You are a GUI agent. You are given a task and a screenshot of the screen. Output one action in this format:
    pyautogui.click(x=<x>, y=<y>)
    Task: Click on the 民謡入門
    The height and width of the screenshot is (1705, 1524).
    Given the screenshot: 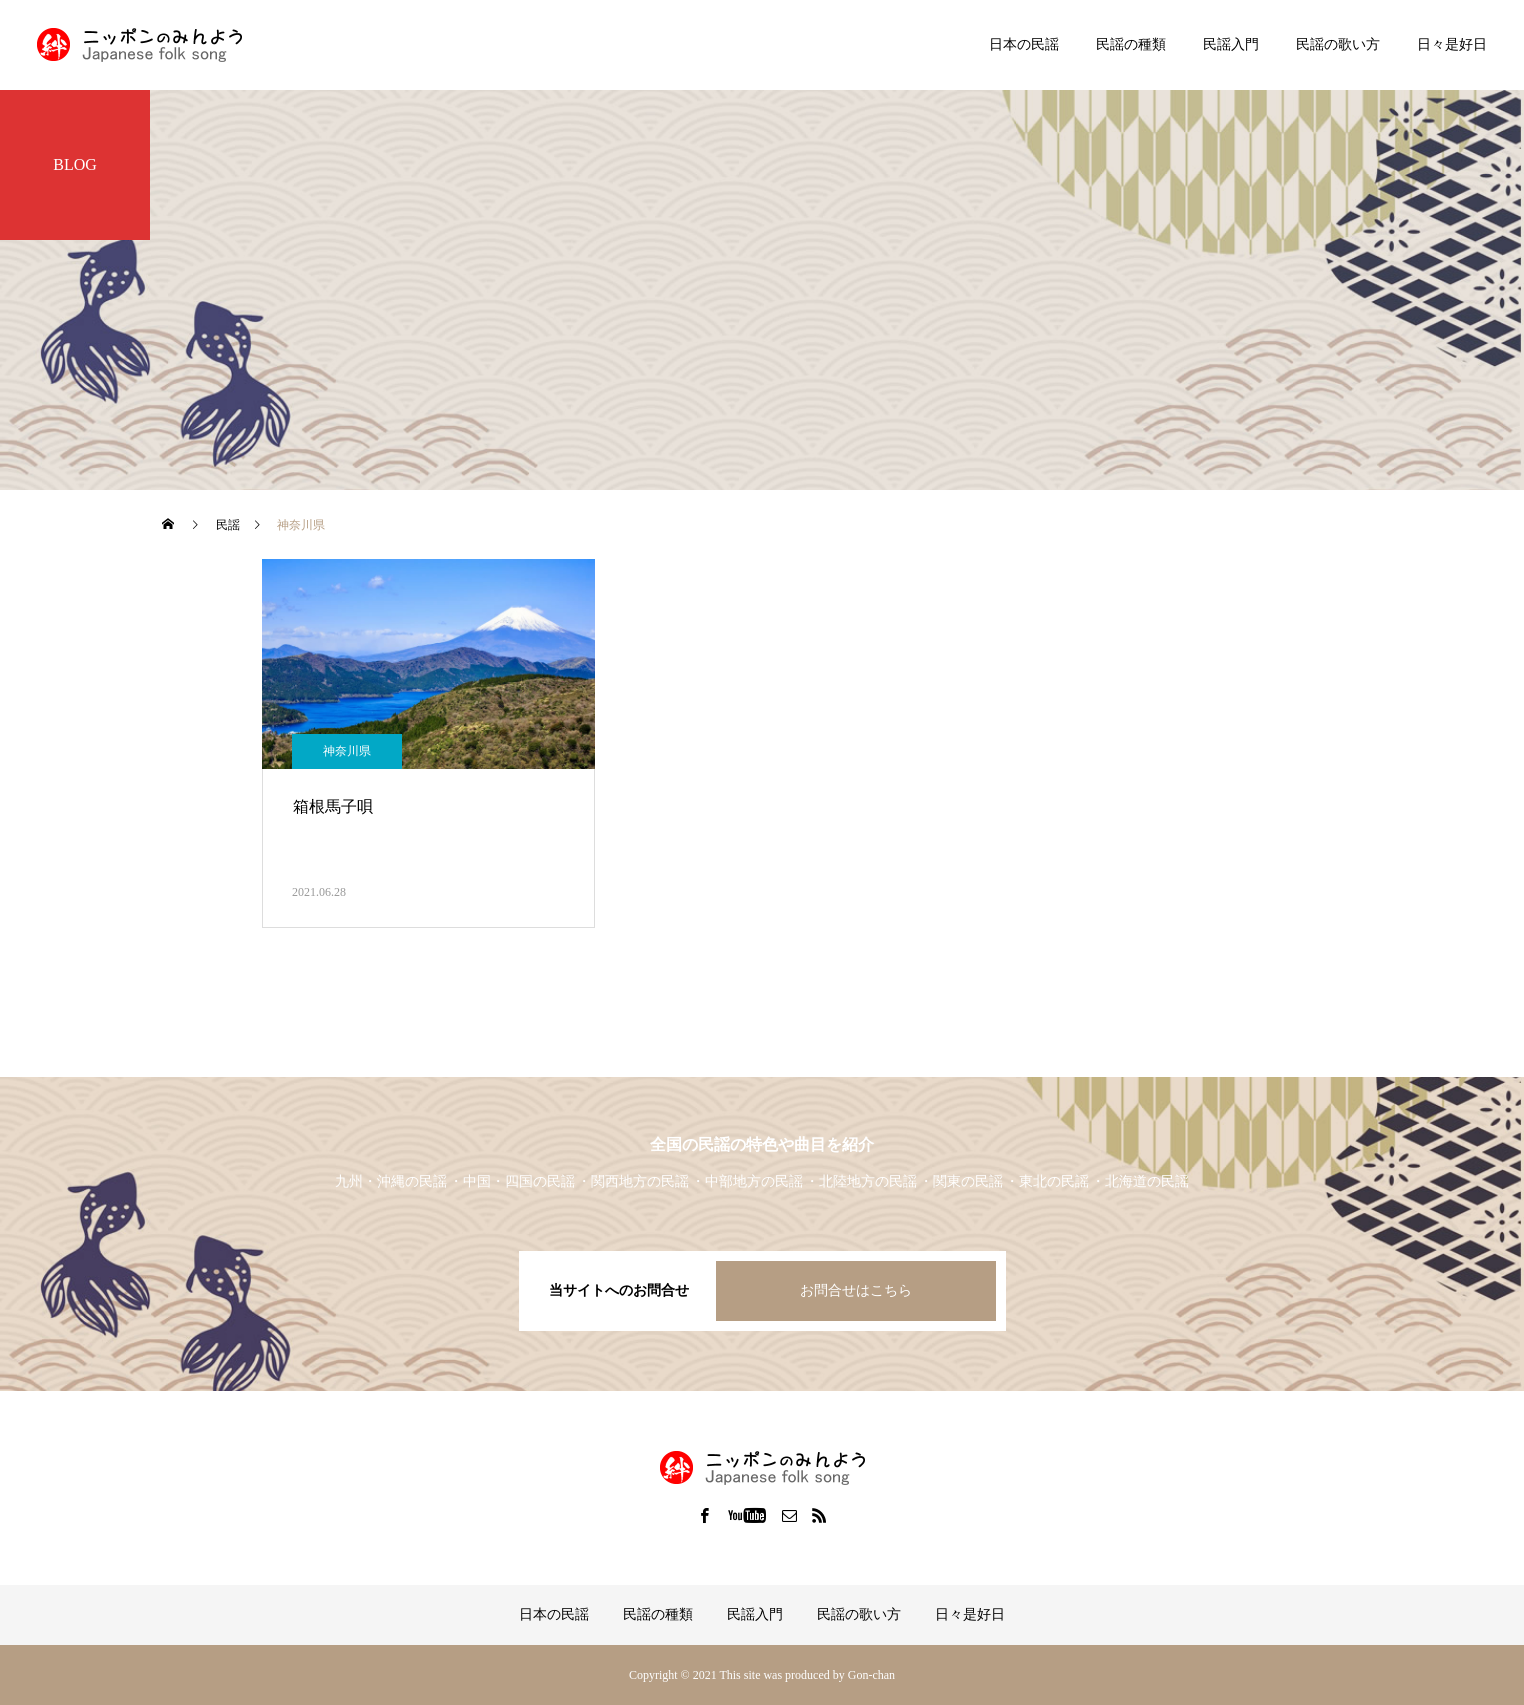 What is the action you would take?
    pyautogui.click(x=1231, y=44)
    